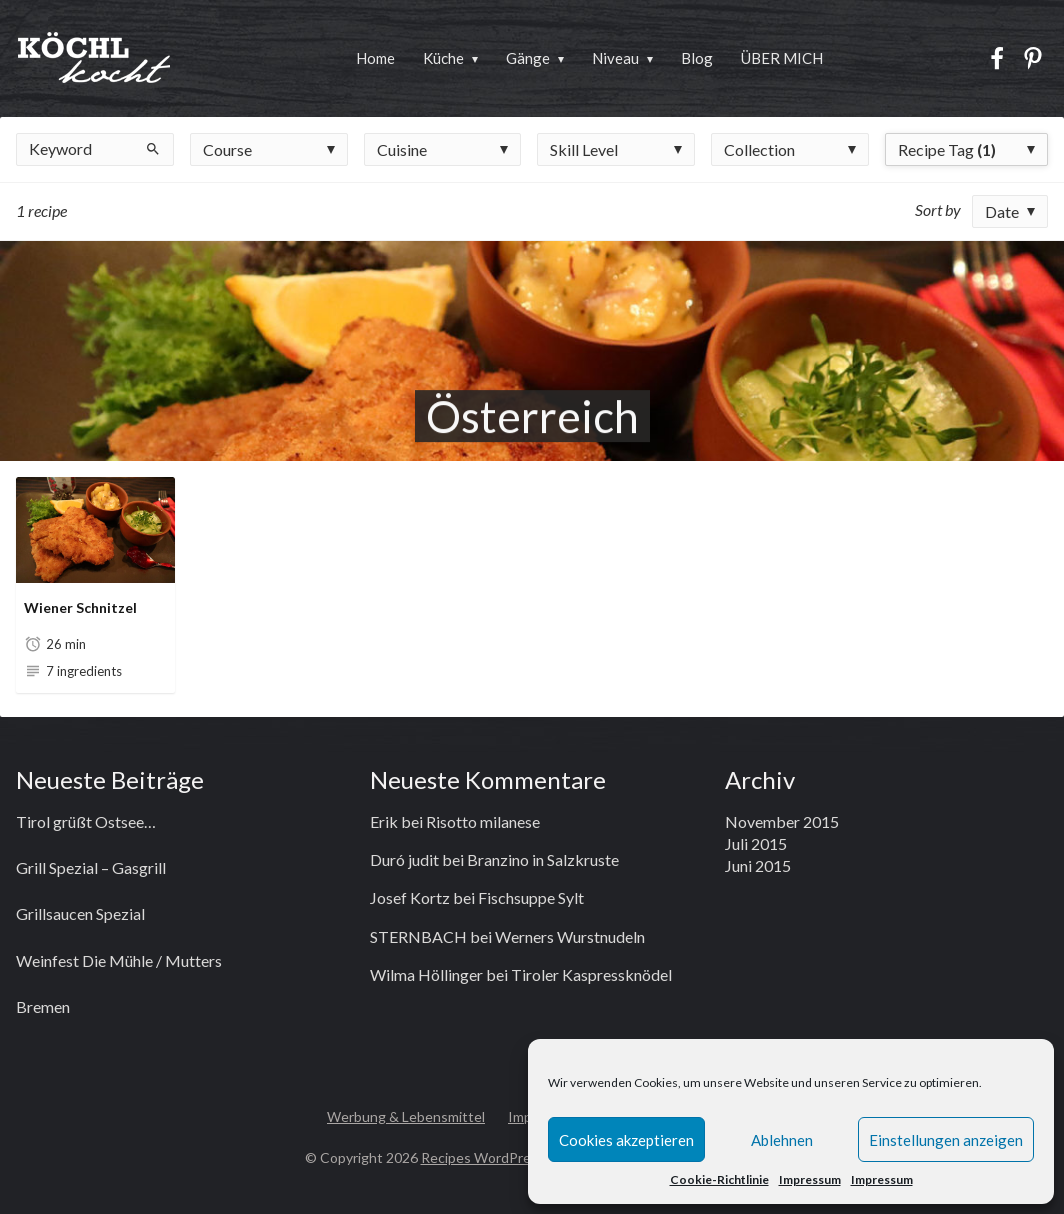 Image resolution: width=1064 pixels, height=1214 pixels. What do you see at coordinates (719, 1179) in the screenshot?
I see `Cookie-Richtlinie` at bounding box center [719, 1179].